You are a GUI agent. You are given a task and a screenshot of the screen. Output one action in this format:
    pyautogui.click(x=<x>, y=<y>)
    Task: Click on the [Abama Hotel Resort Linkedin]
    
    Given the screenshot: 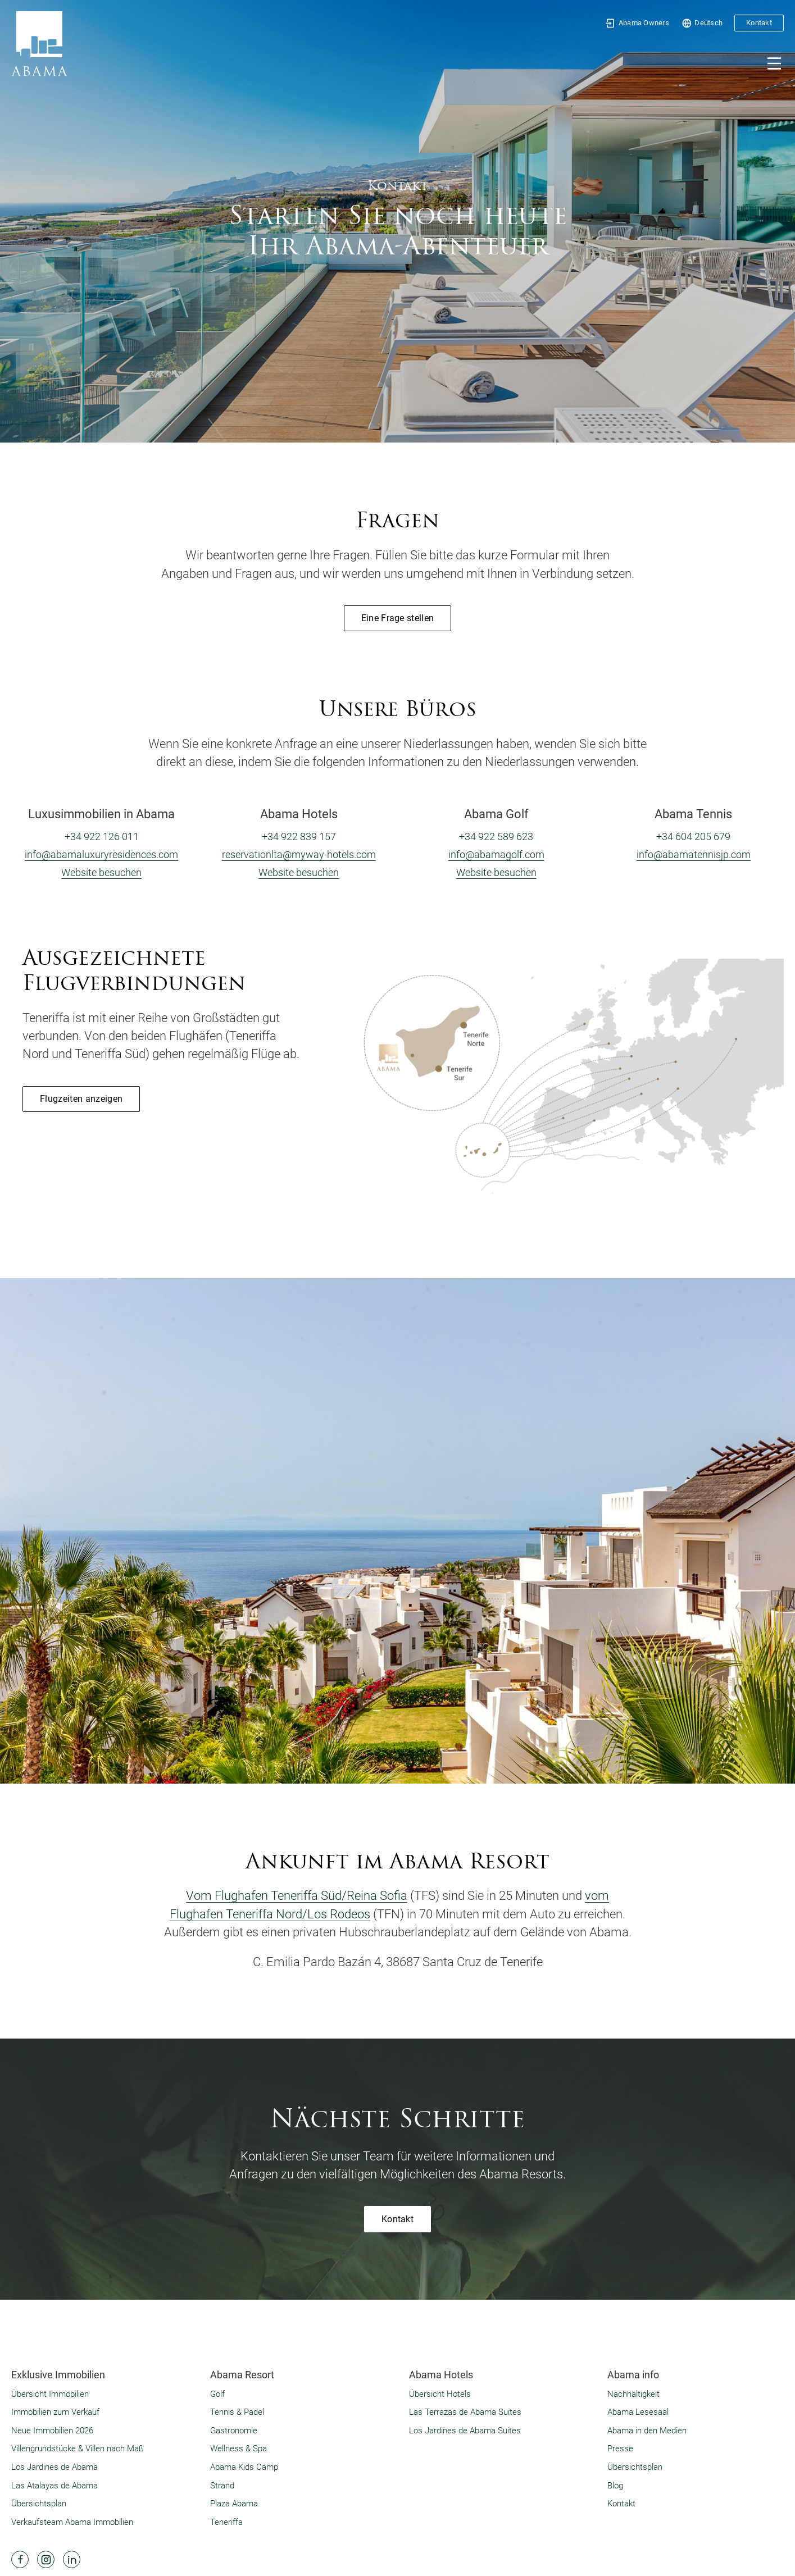 What is the action you would take?
    pyautogui.click(x=71, y=2559)
    